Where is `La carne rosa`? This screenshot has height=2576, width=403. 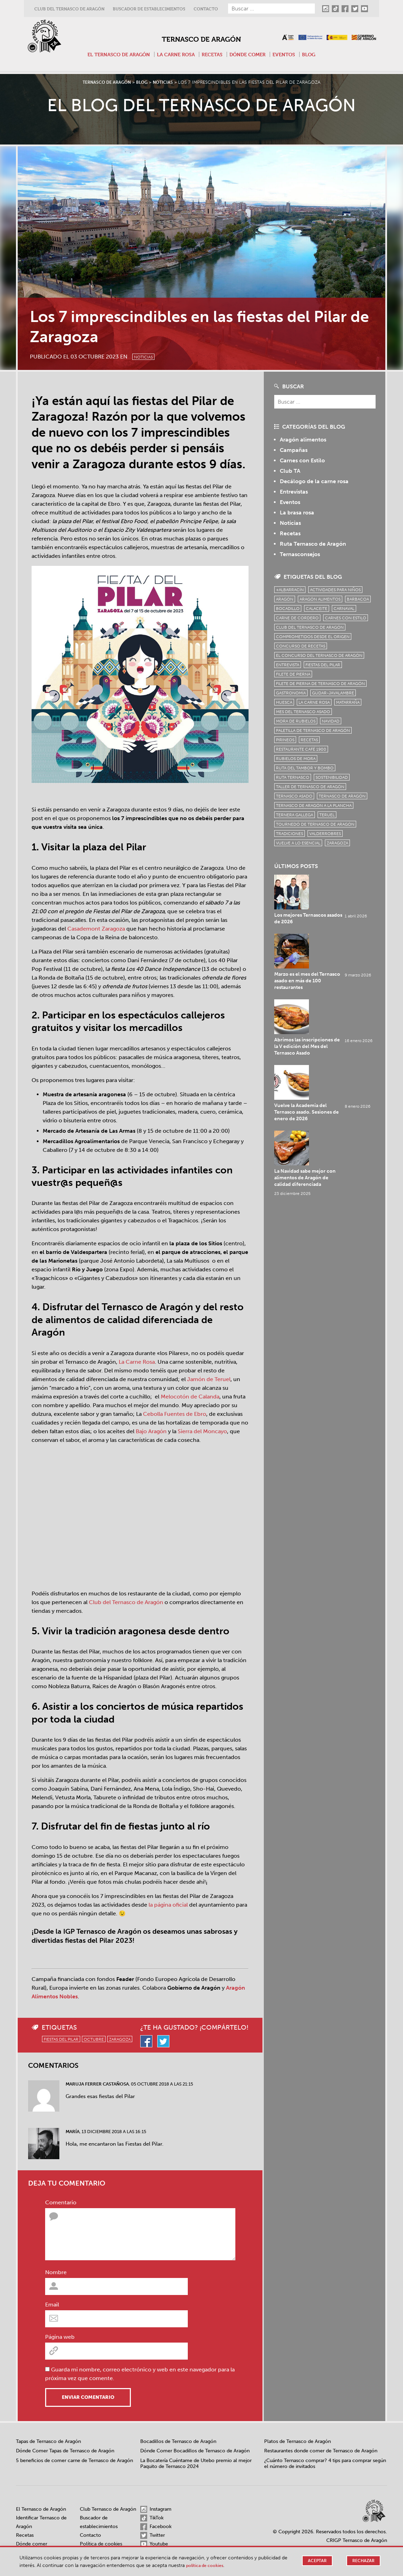
La carne rosa is located at coordinates (174, 54).